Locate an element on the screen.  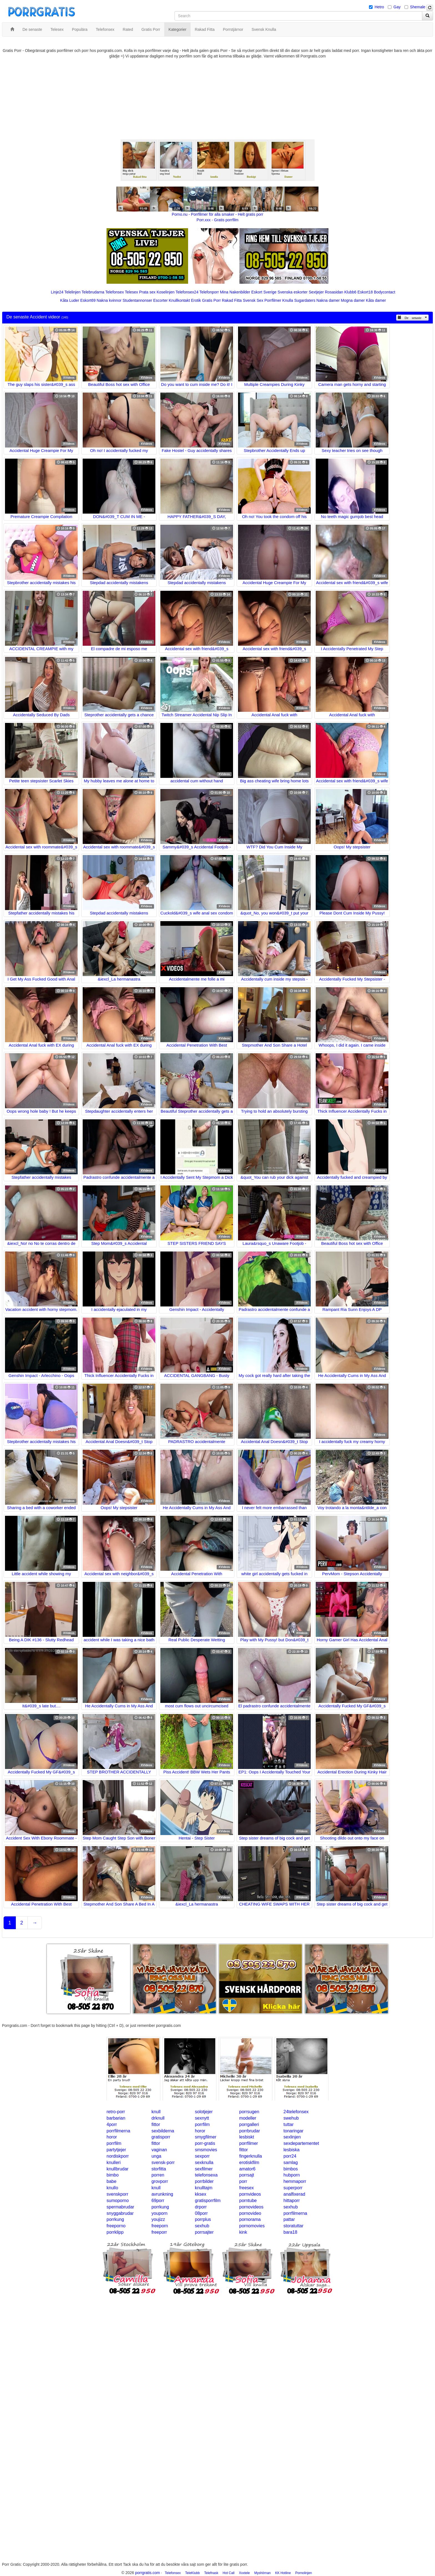
Gratis Porr is located at coordinates (211, 300).